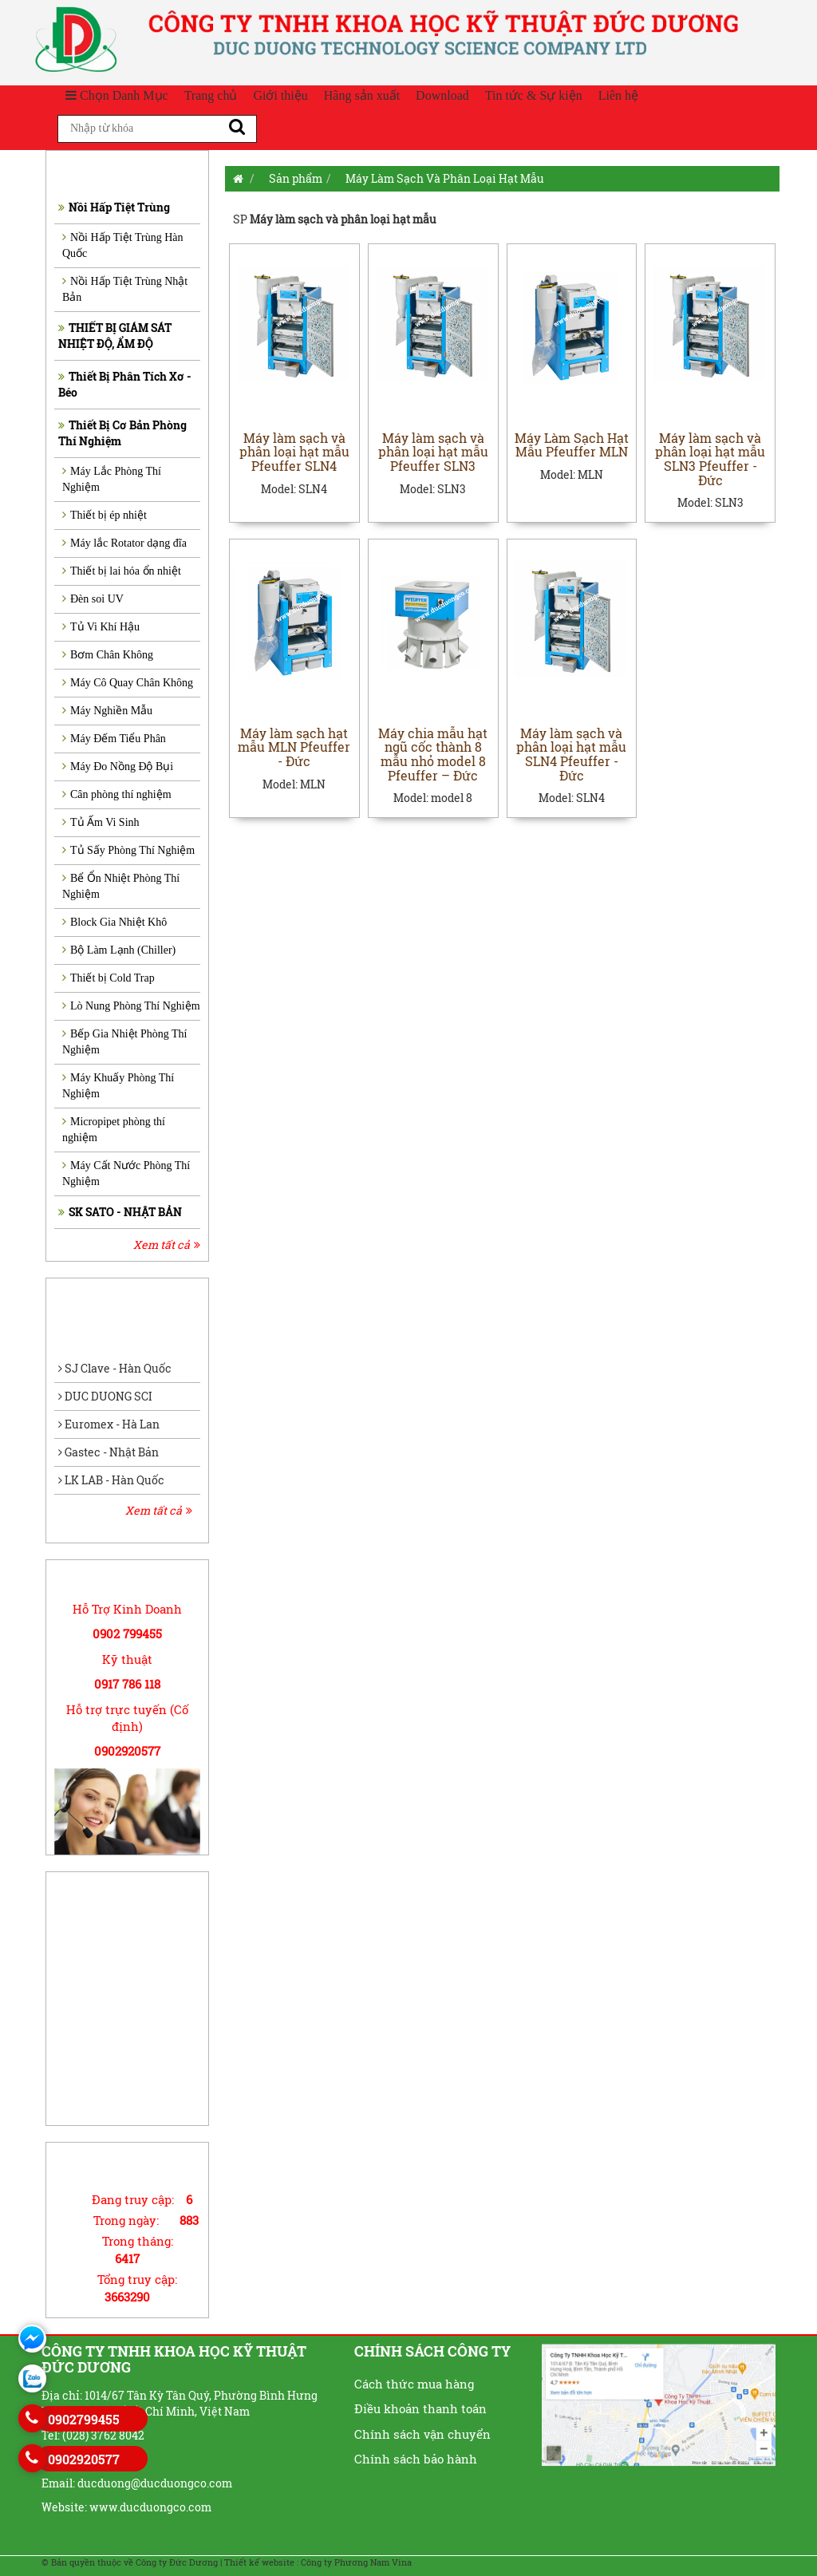 This screenshot has width=817, height=2576. What do you see at coordinates (444, 178) in the screenshot?
I see `Máy Làm Sạch Và Phân Loại Hạt Mẫu` at bounding box center [444, 178].